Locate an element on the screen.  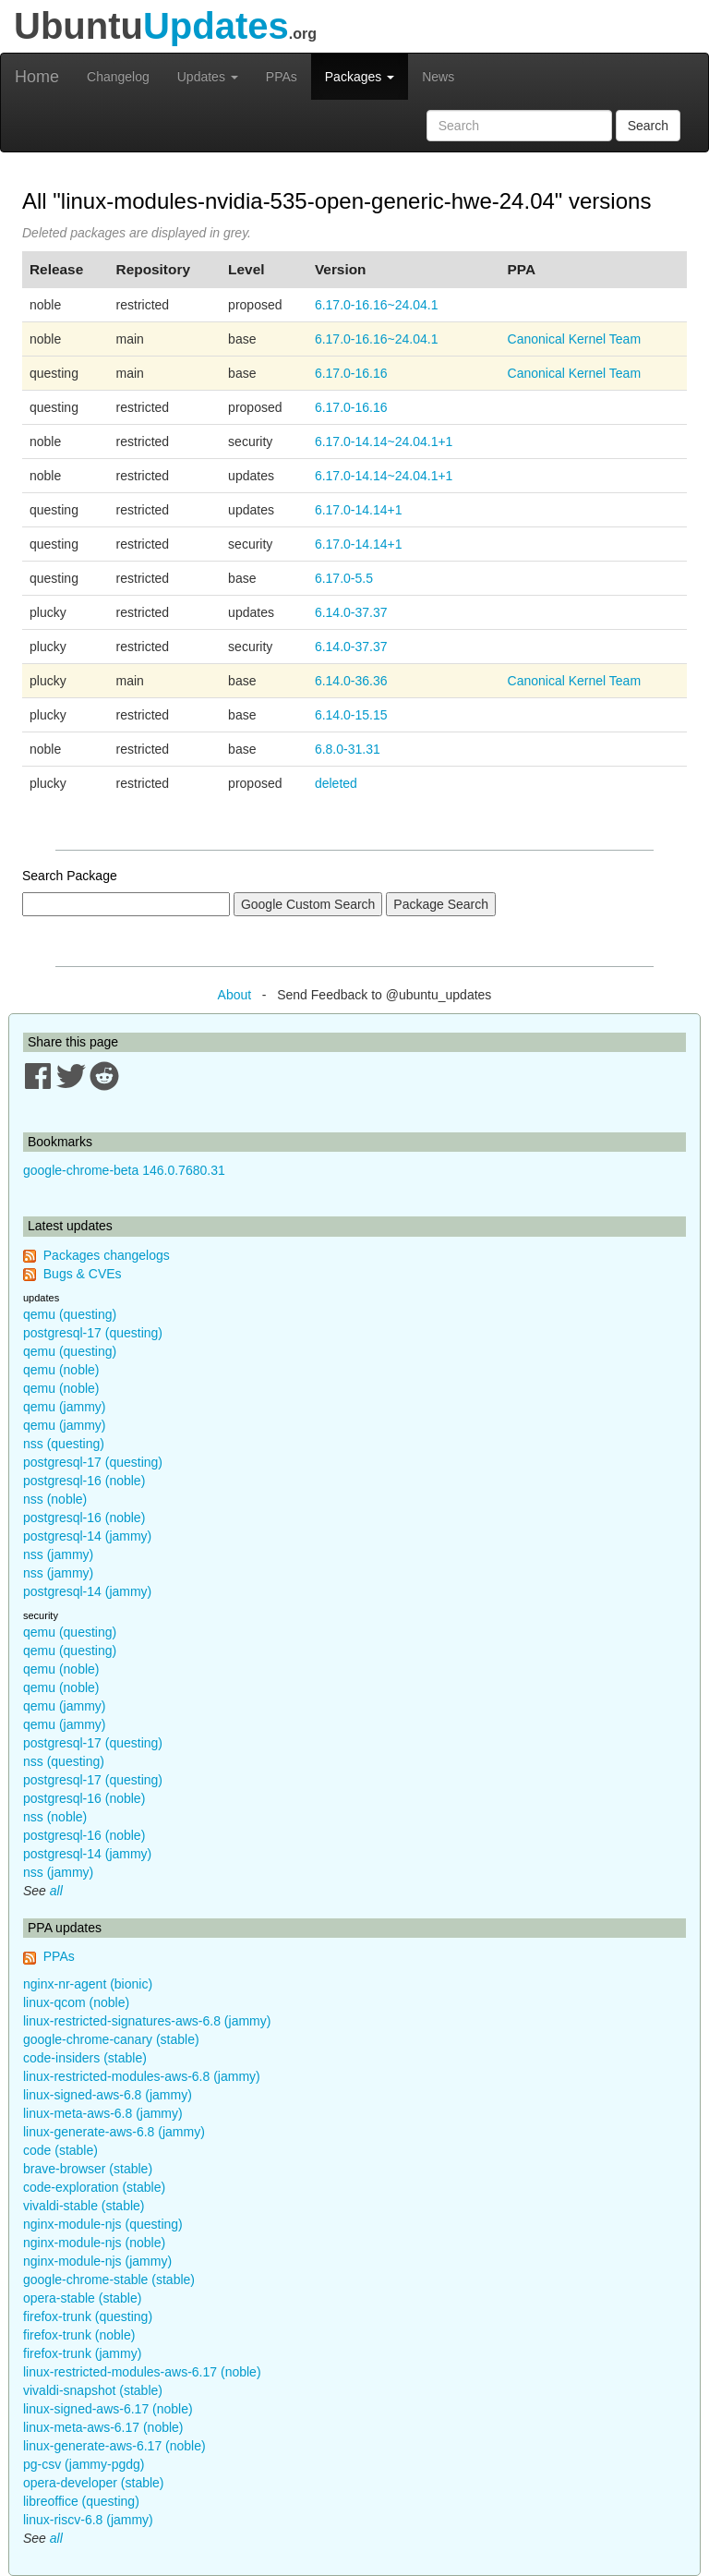
Canonical Kernel Team is located at coordinates (575, 339).